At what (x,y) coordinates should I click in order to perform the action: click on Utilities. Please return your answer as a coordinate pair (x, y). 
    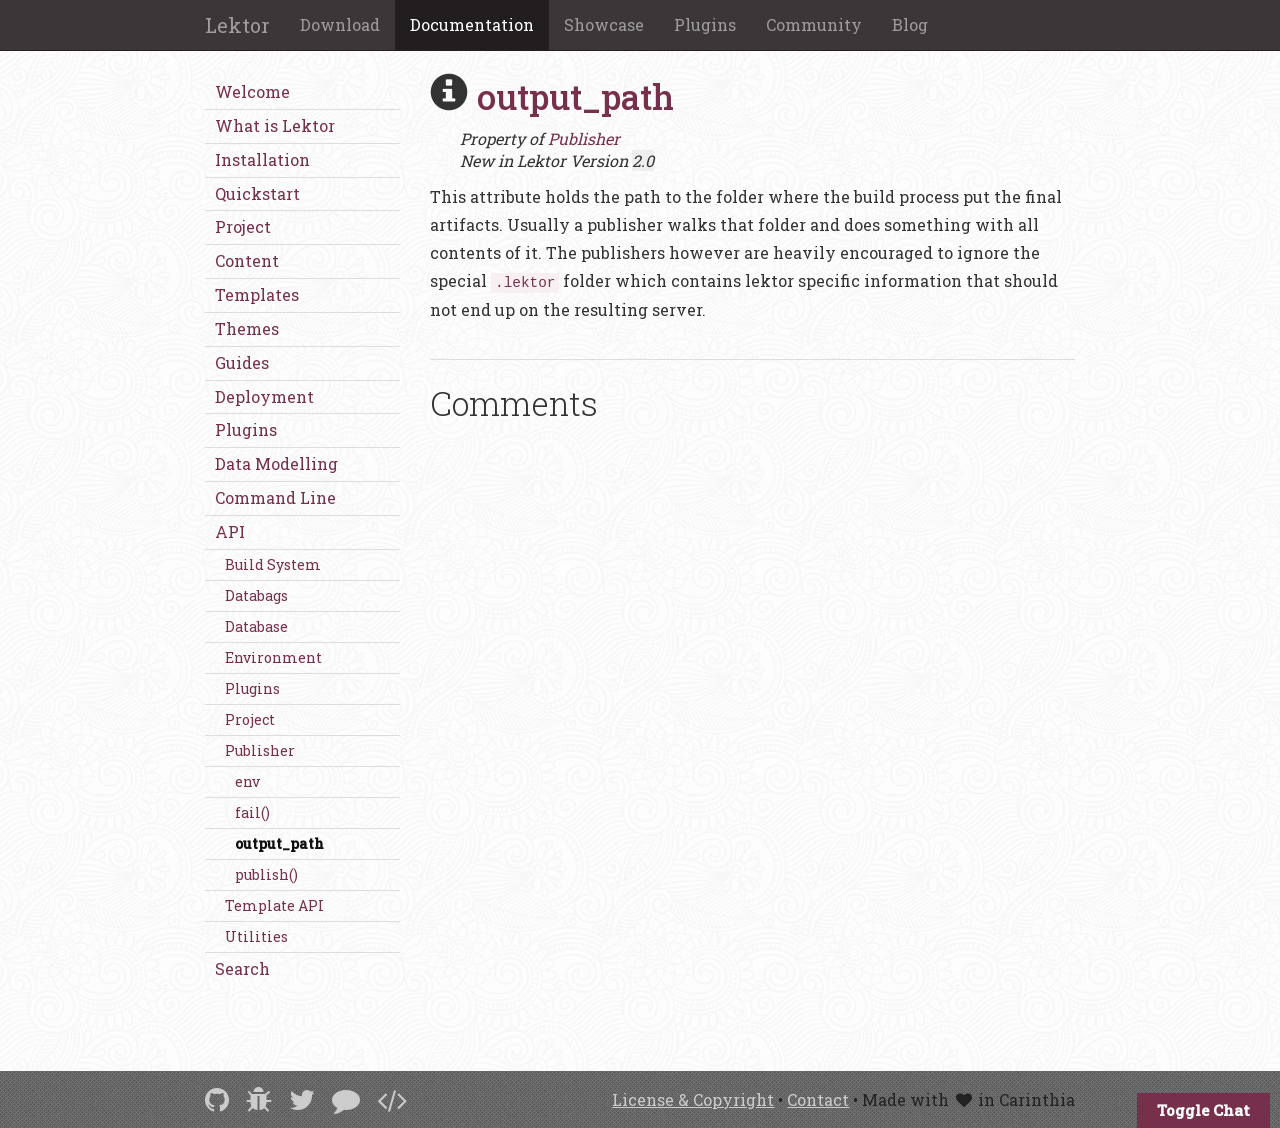
    Looking at the image, I should click on (256, 936).